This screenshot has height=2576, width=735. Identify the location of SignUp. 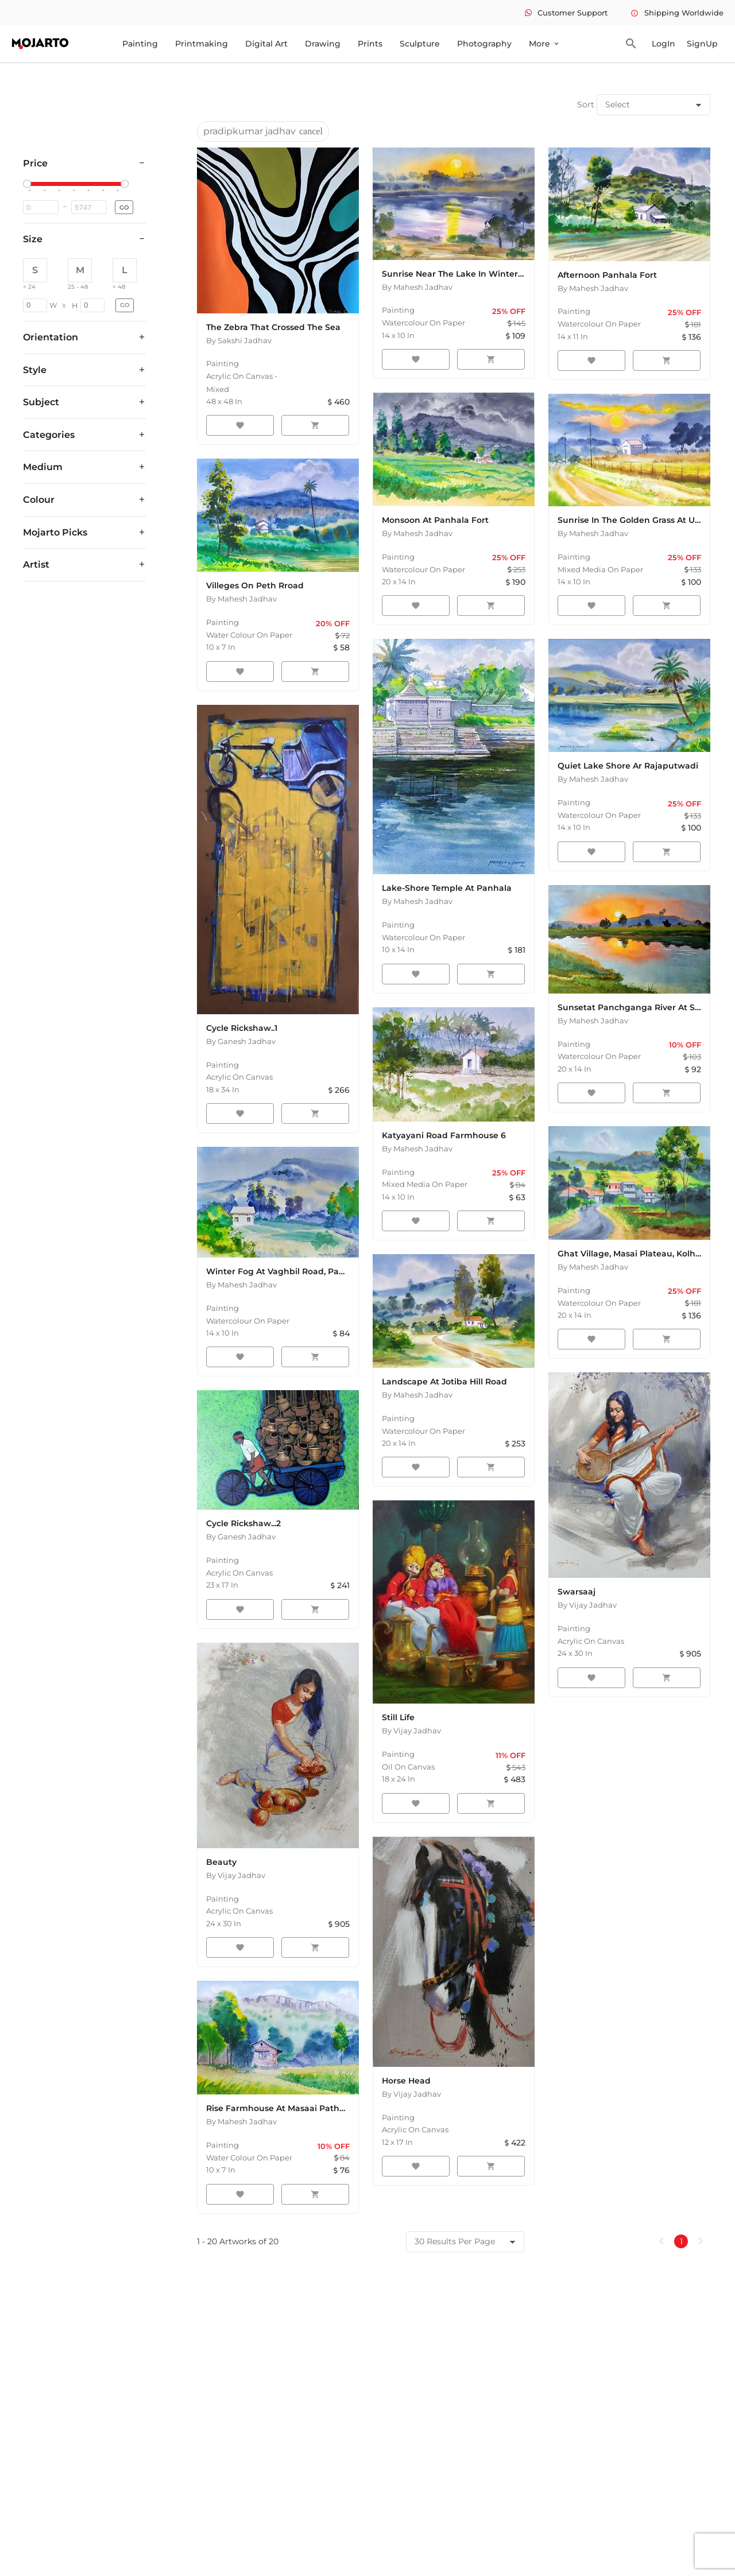
(702, 43).